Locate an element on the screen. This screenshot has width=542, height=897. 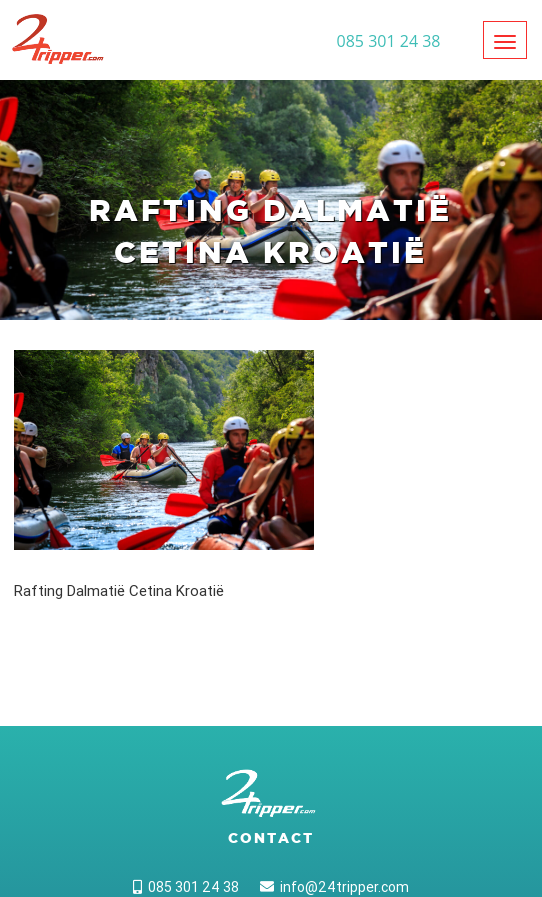
info@24tripper.com is located at coordinates (334, 887).